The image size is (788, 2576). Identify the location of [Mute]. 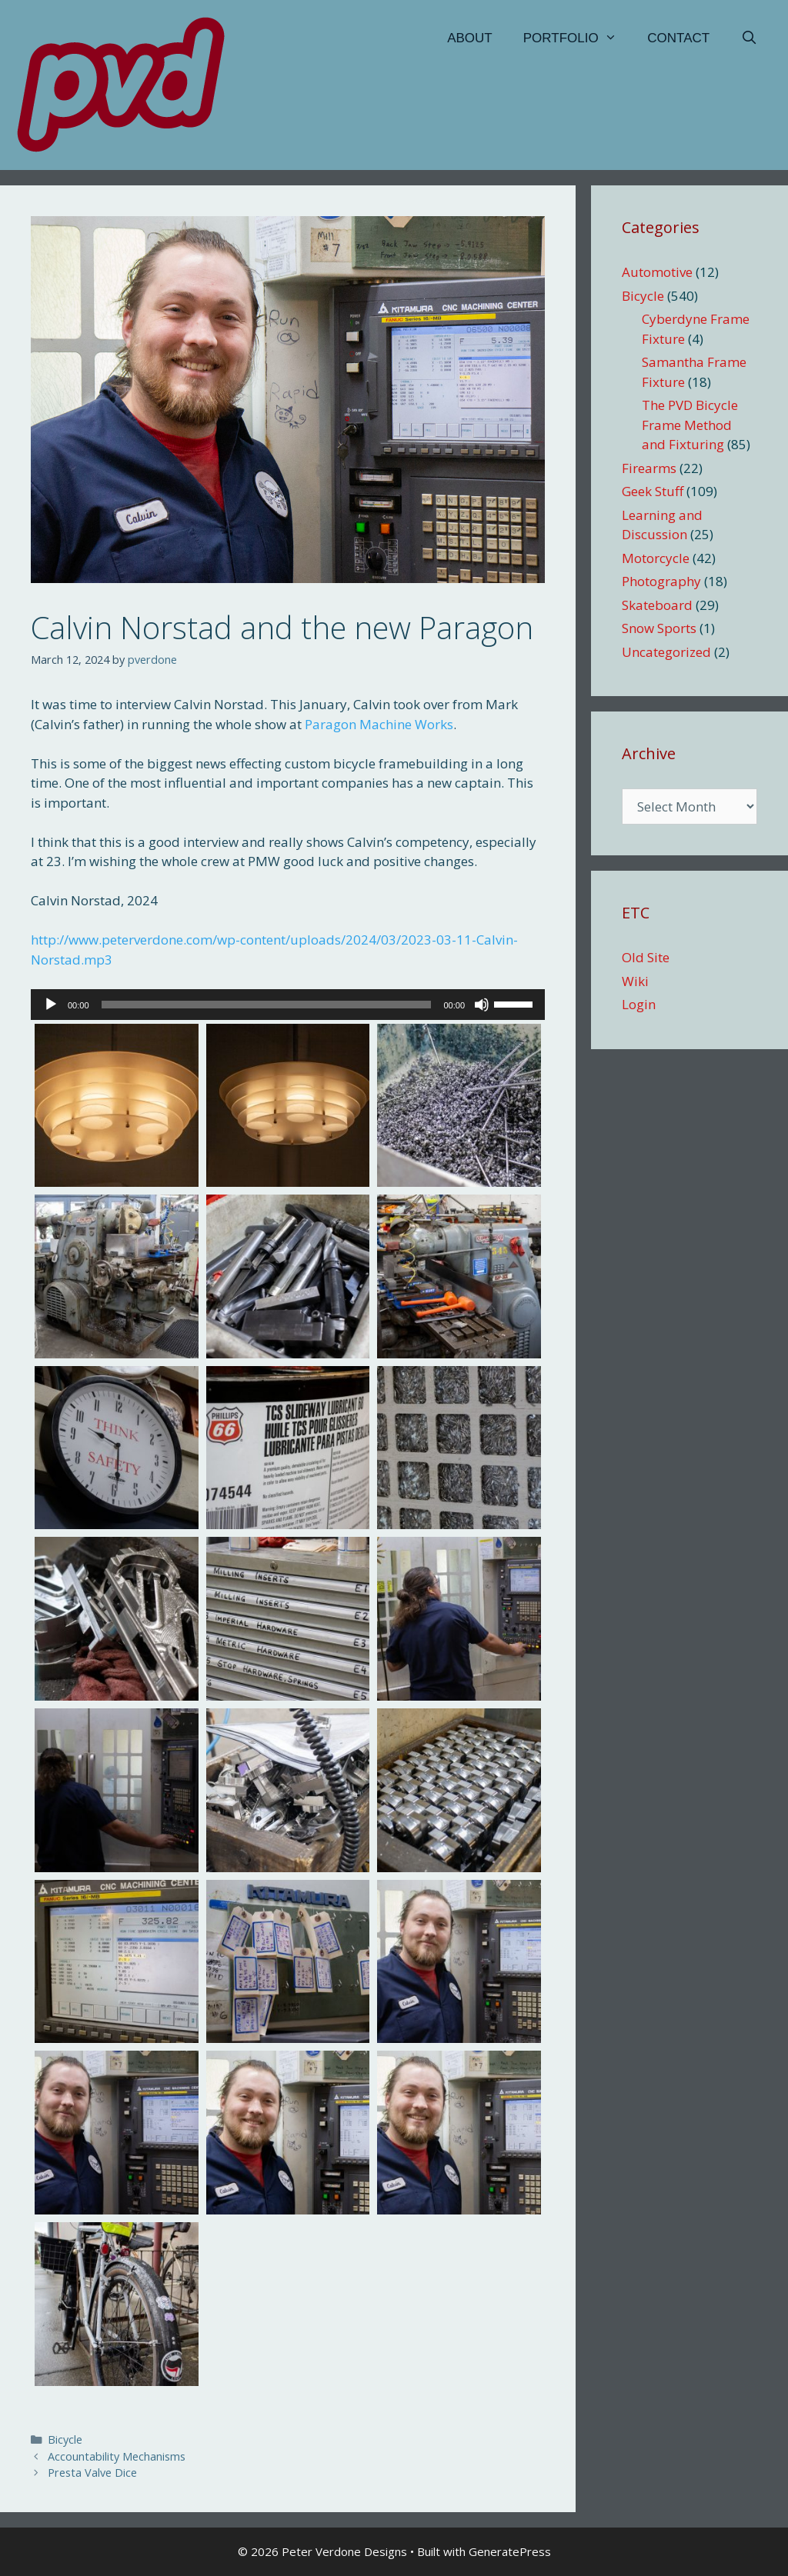
(481, 1004).